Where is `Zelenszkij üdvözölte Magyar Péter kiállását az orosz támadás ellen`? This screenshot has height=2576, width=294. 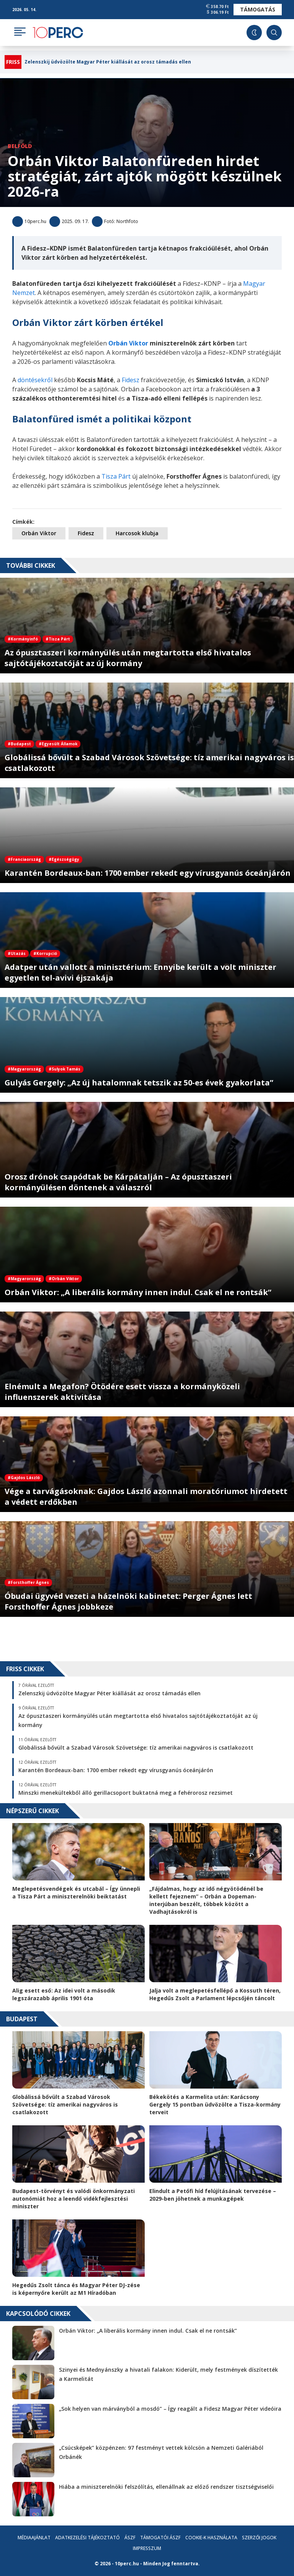 Zelenszkij üdvözölte Magyar Péter kiállását az orosz támadás ellen is located at coordinates (107, 62).